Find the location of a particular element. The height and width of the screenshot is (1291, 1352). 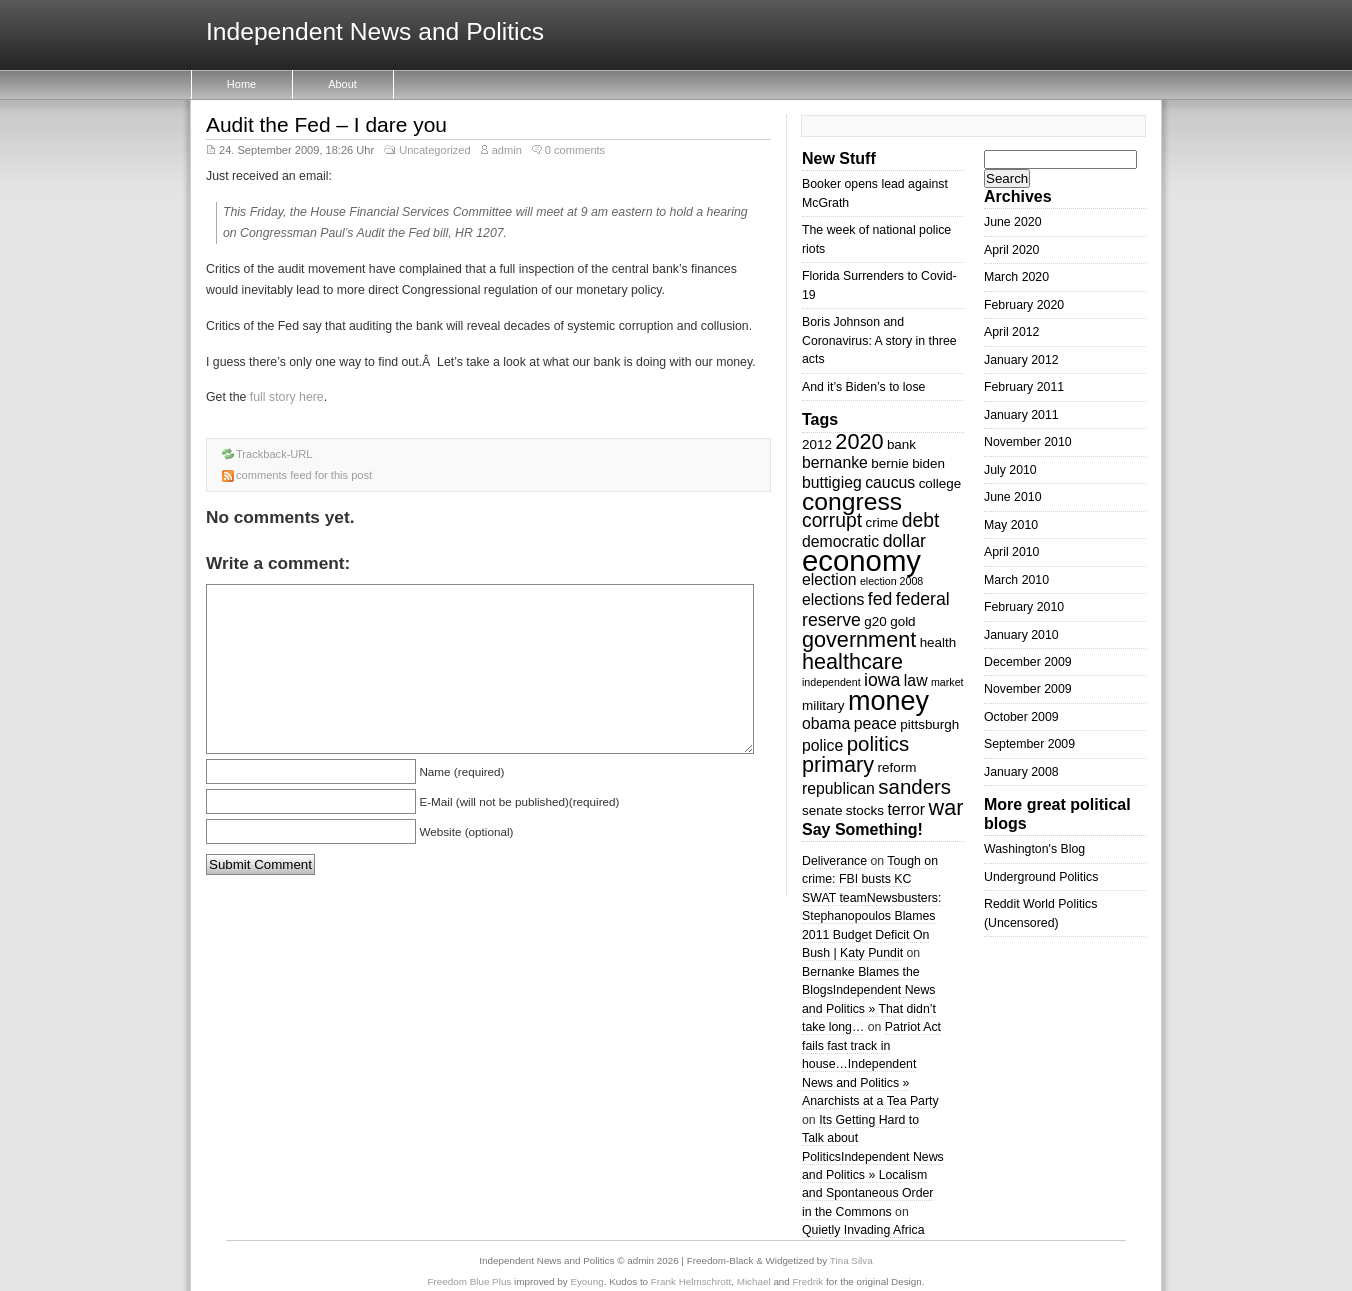

2012 [2012 (3 items)] is located at coordinates (817, 444).